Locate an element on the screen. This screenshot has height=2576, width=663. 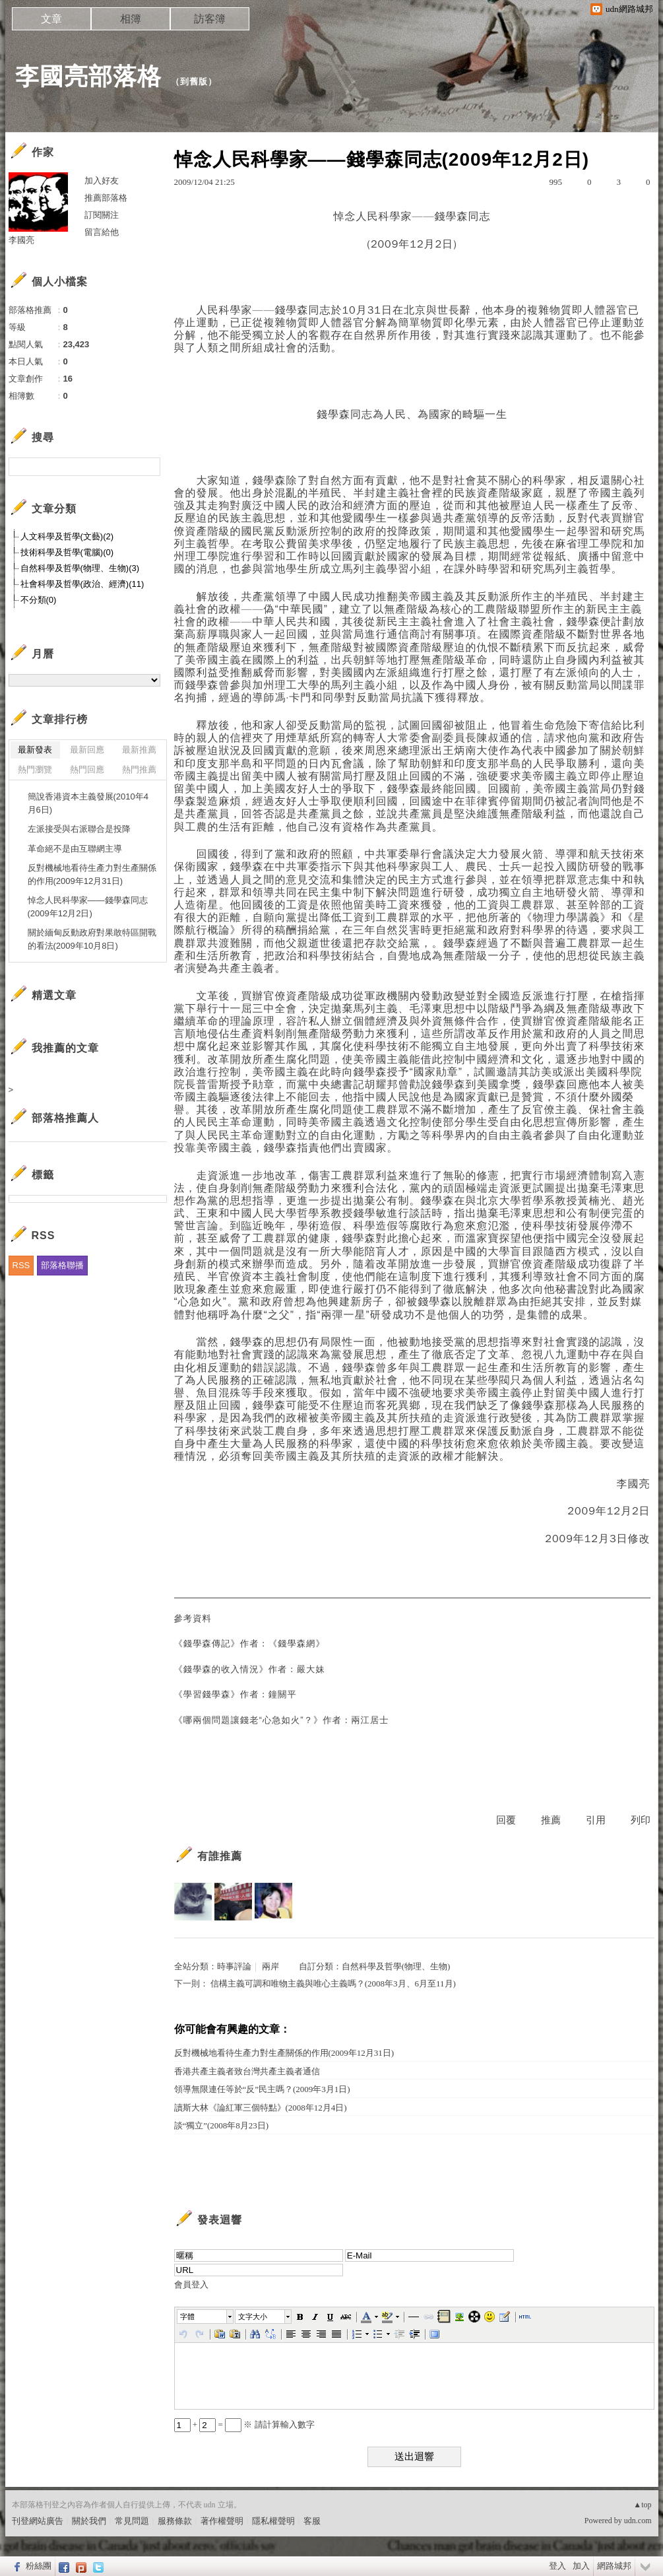
搜尋 is located at coordinates (148, 467).